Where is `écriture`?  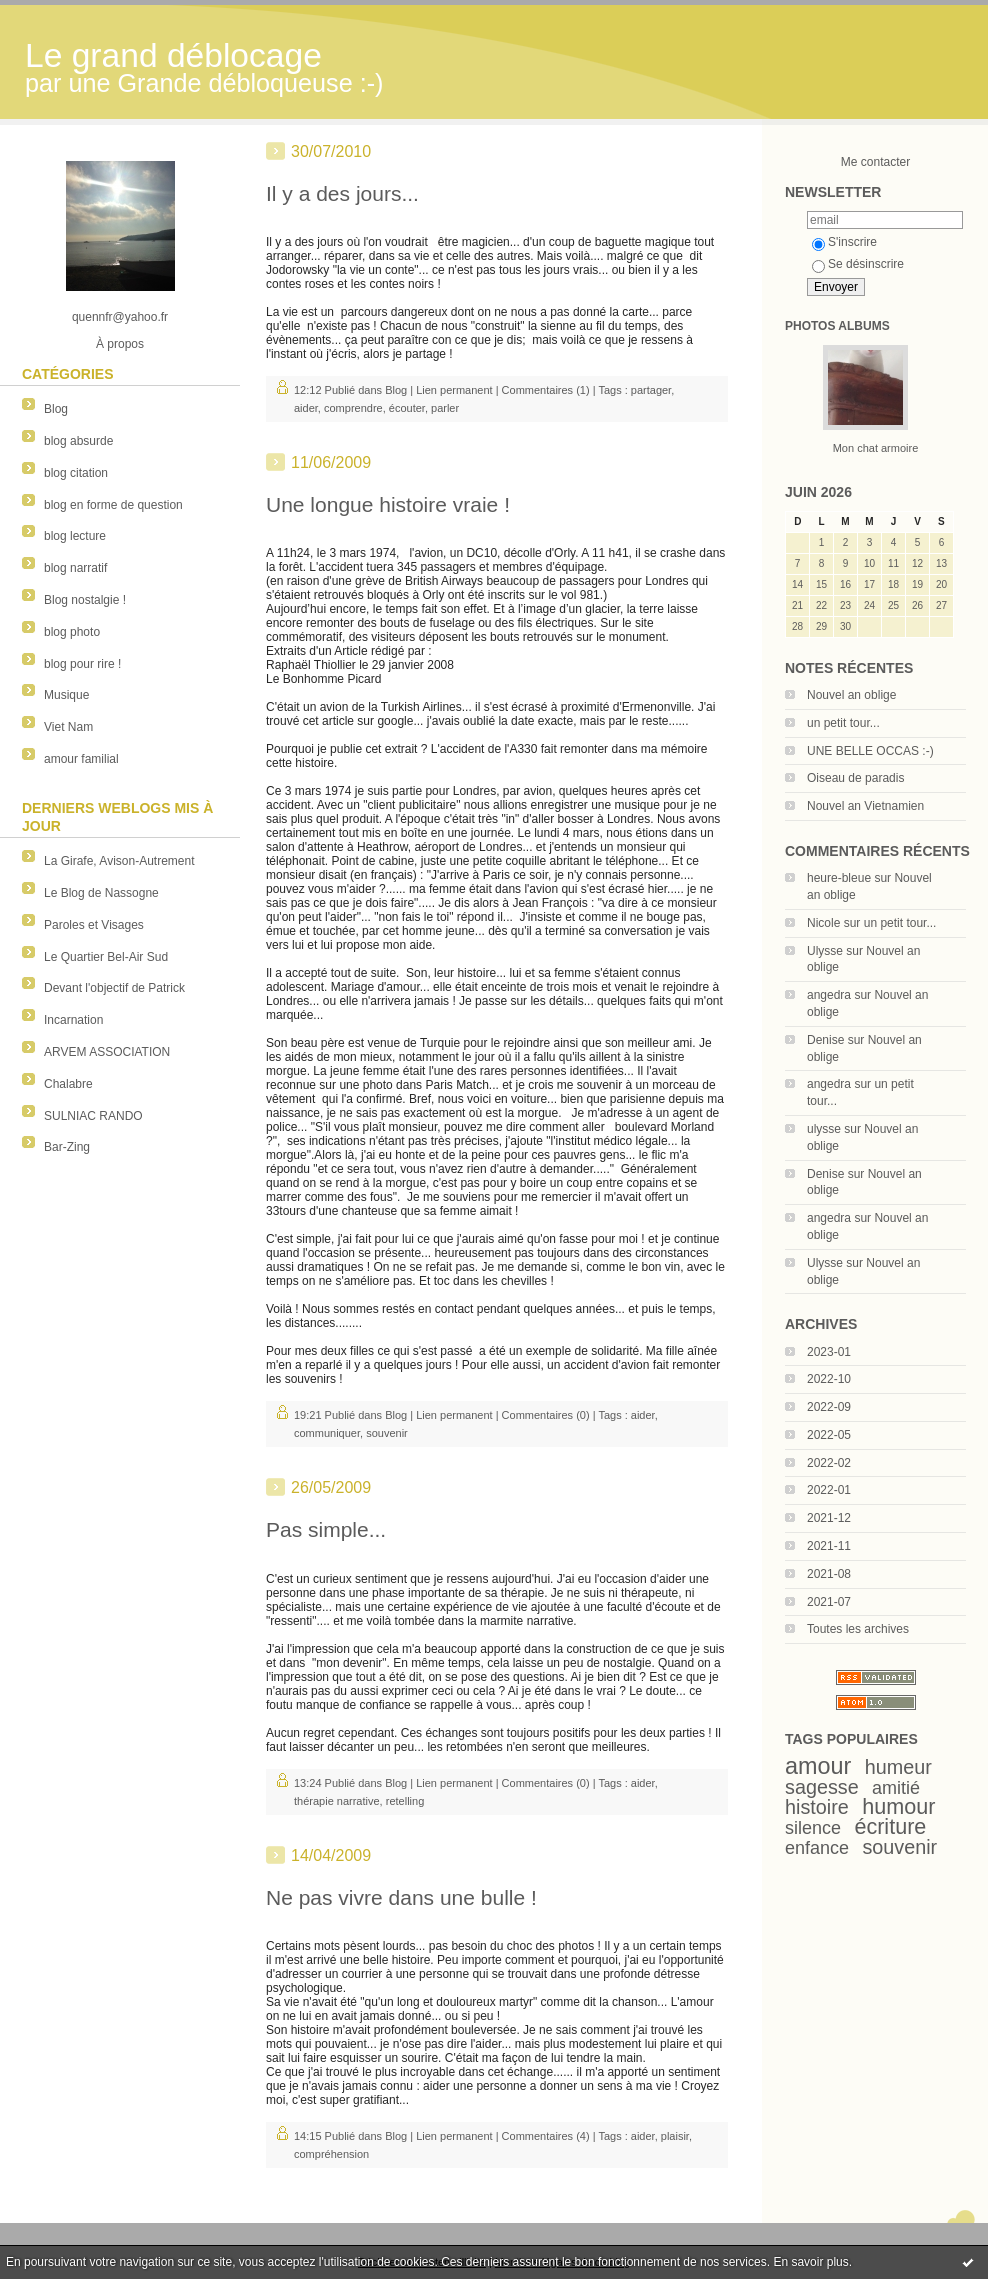
écriture is located at coordinates (890, 1826).